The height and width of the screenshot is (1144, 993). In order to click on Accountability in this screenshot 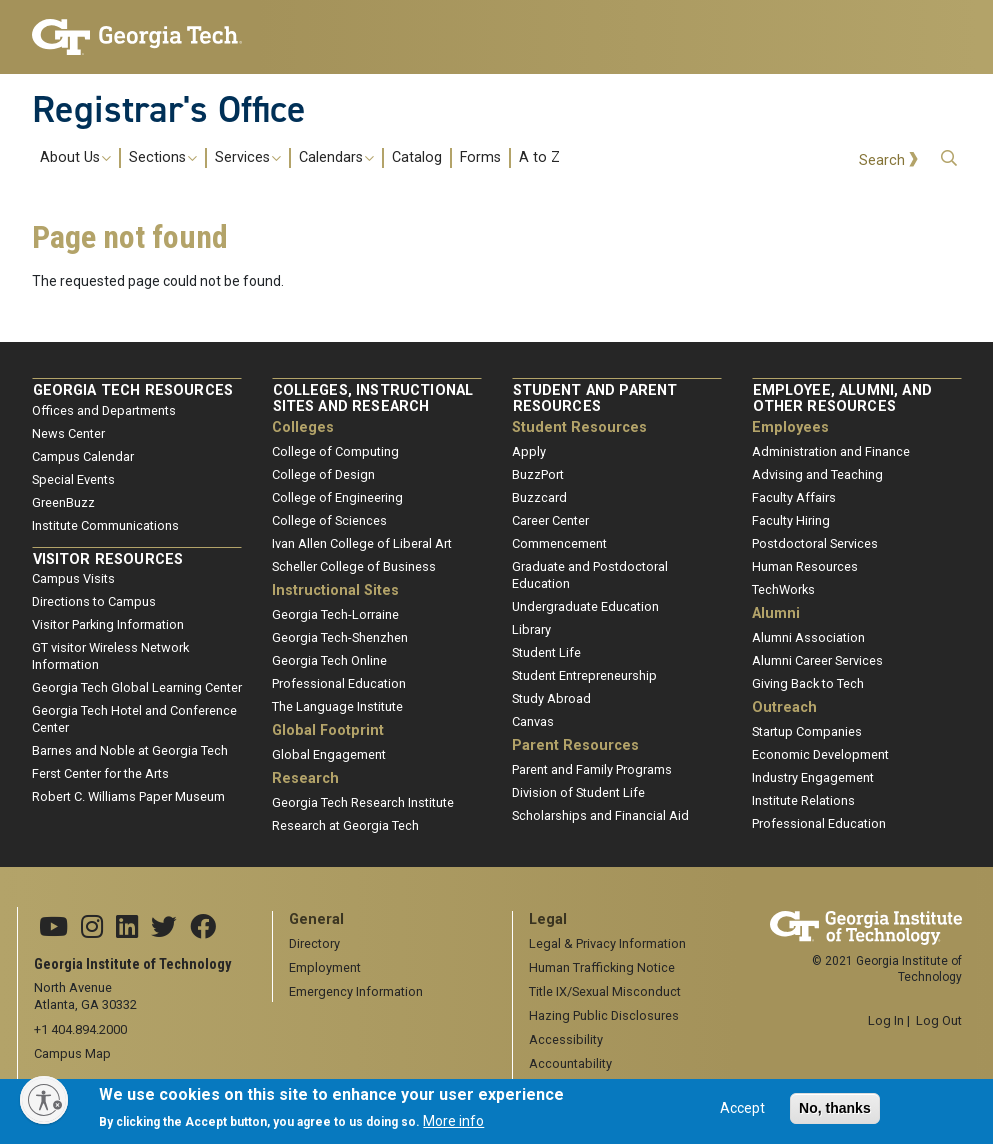, I will do `click(570, 1063)`.